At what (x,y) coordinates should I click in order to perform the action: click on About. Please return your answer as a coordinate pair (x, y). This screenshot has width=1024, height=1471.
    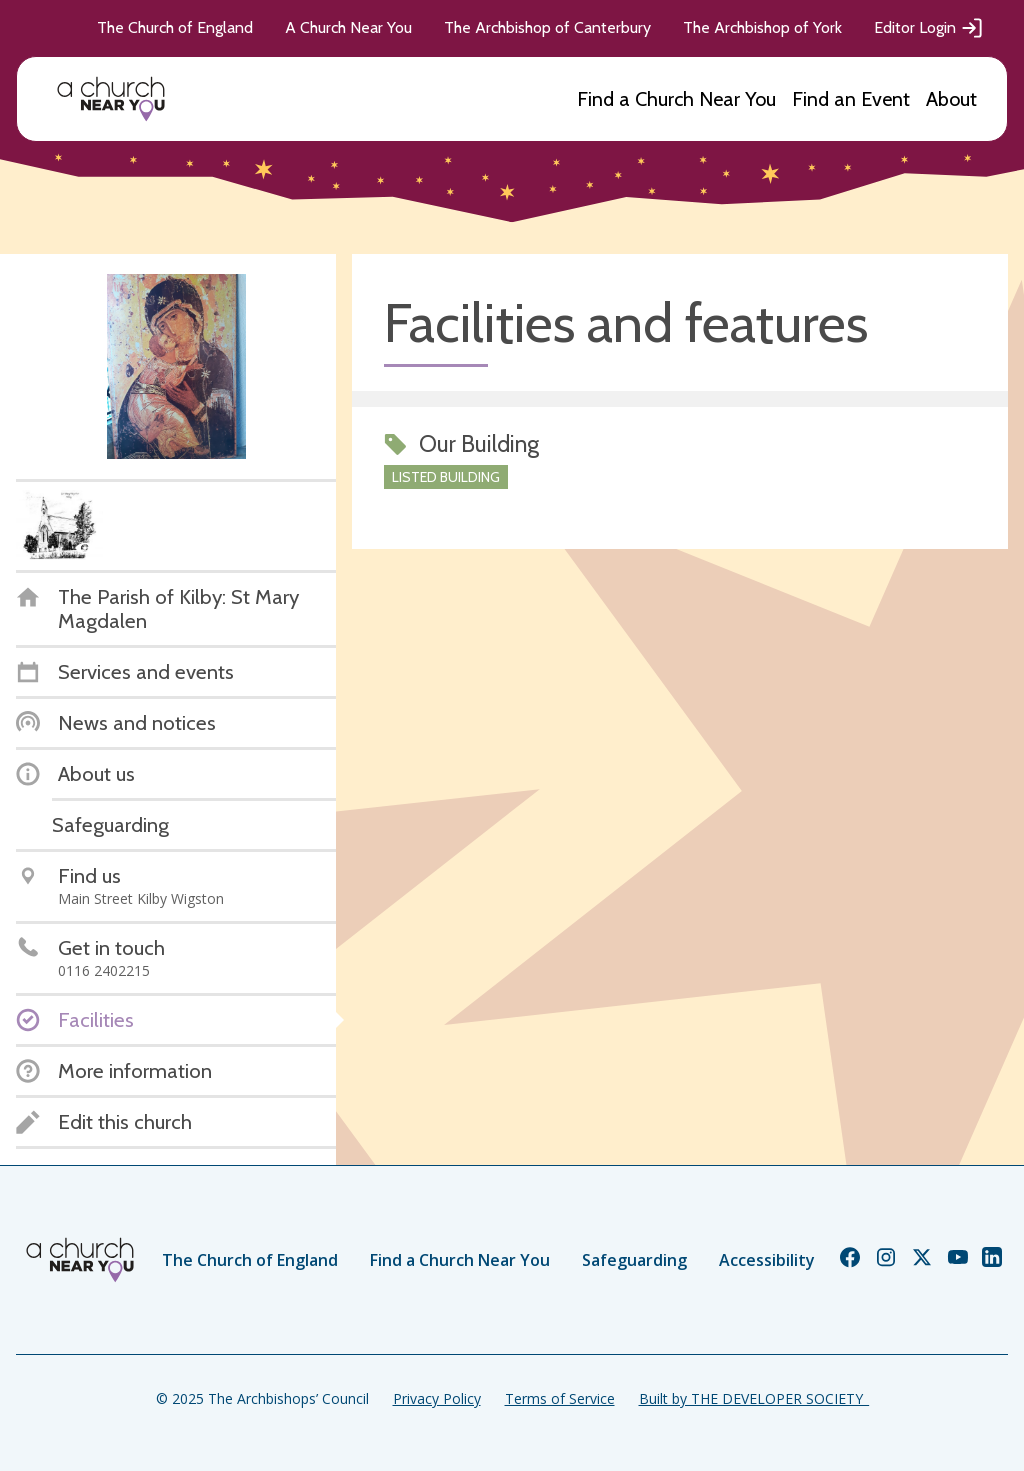
    Looking at the image, I should click on (951, 99).